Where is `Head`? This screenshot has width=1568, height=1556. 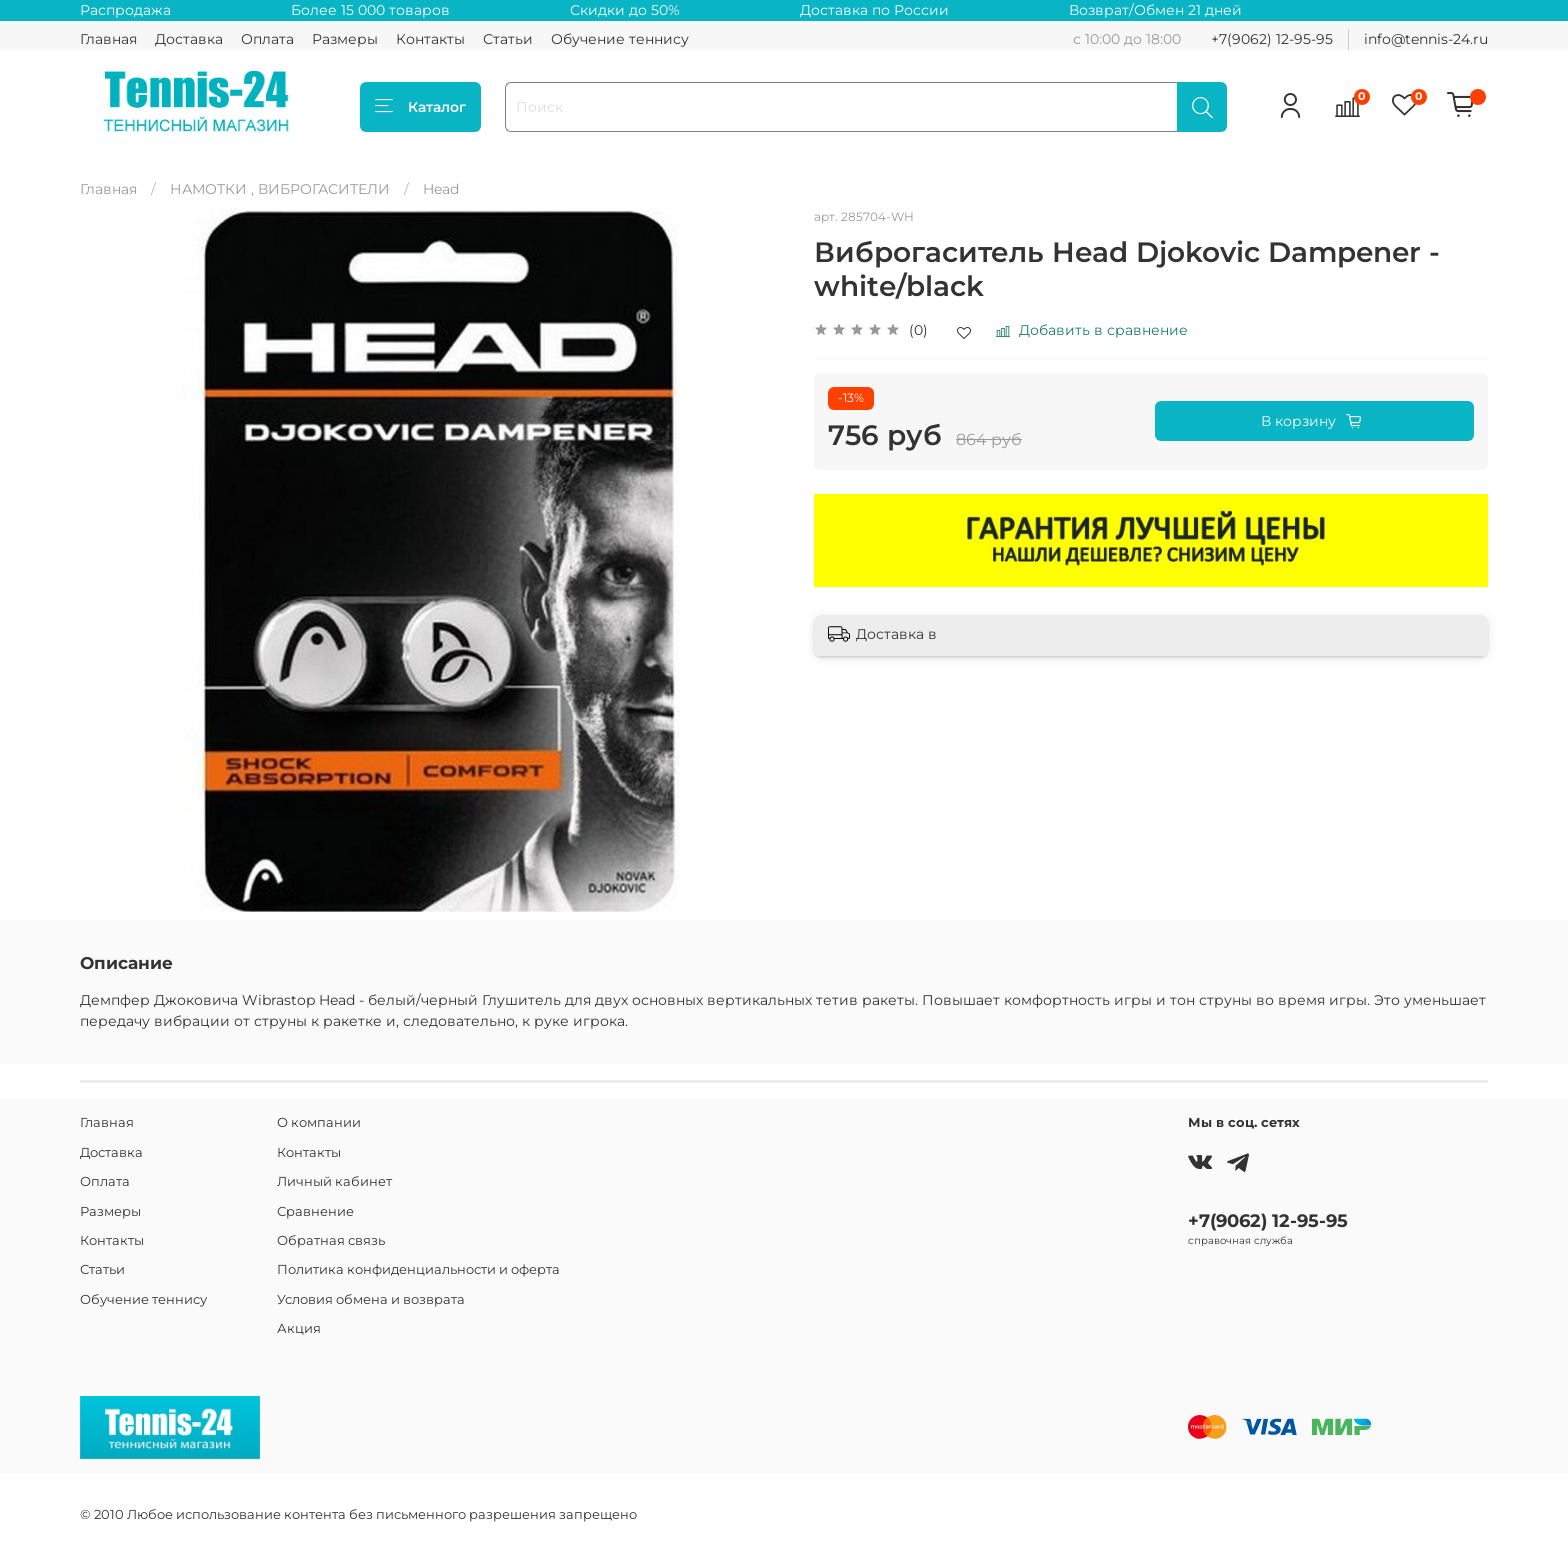
Head is located at coordinates (441, 189).